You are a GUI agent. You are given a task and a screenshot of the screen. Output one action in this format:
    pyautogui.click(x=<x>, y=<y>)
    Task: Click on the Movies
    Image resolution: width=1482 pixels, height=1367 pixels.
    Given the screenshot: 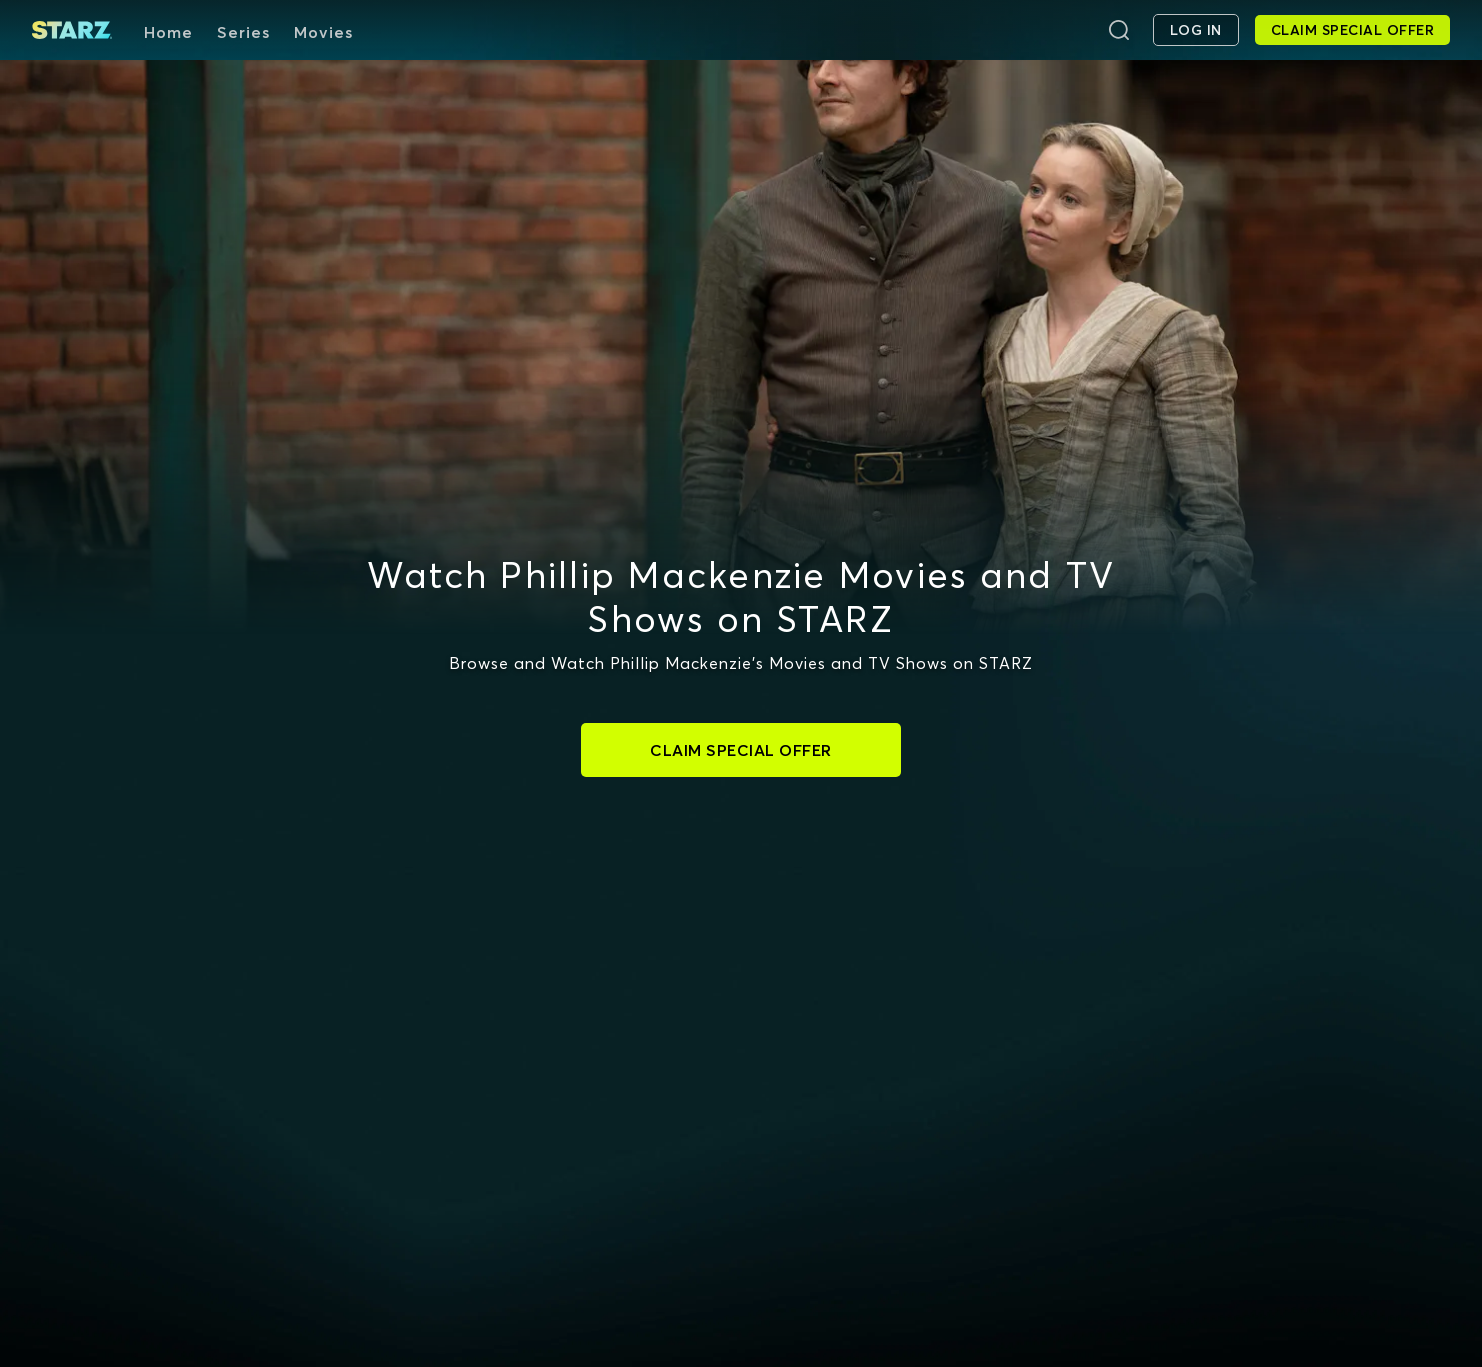 What is the action you would take?
    pyautogui.click(x=323, y=32)
    